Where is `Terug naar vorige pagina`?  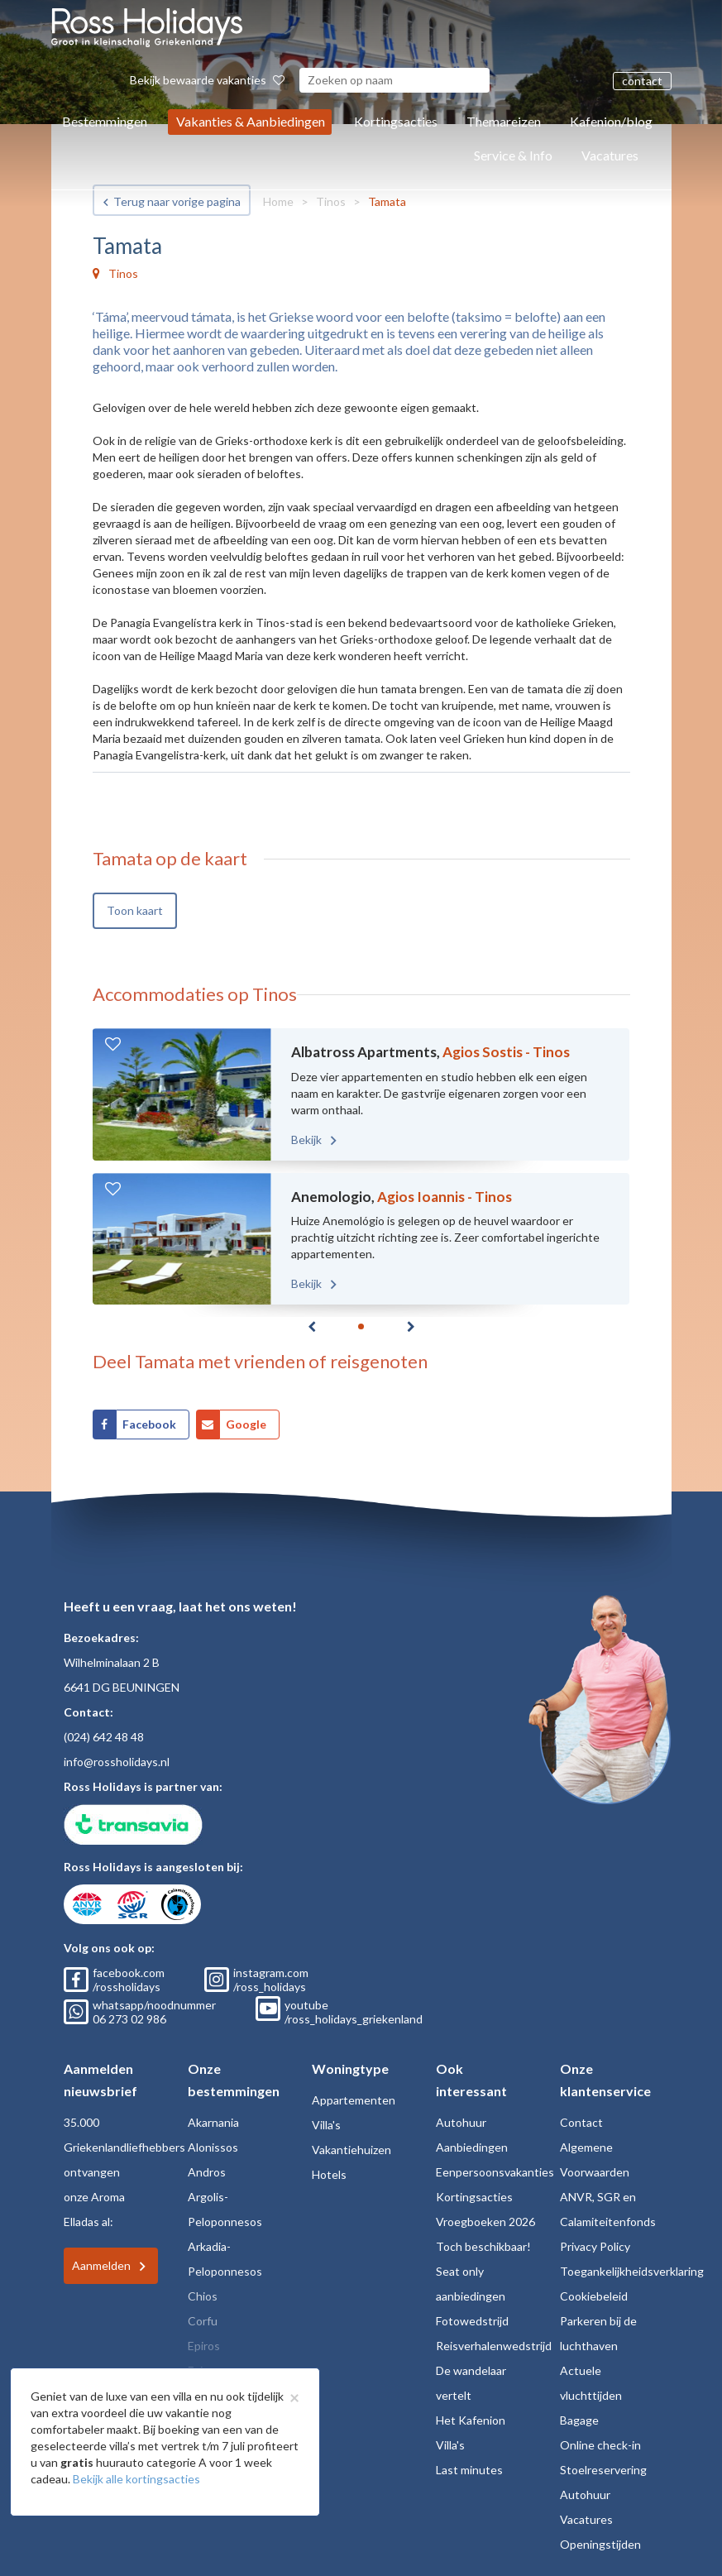 Terug naar vorige pagina is located at coordinates (177, 201).